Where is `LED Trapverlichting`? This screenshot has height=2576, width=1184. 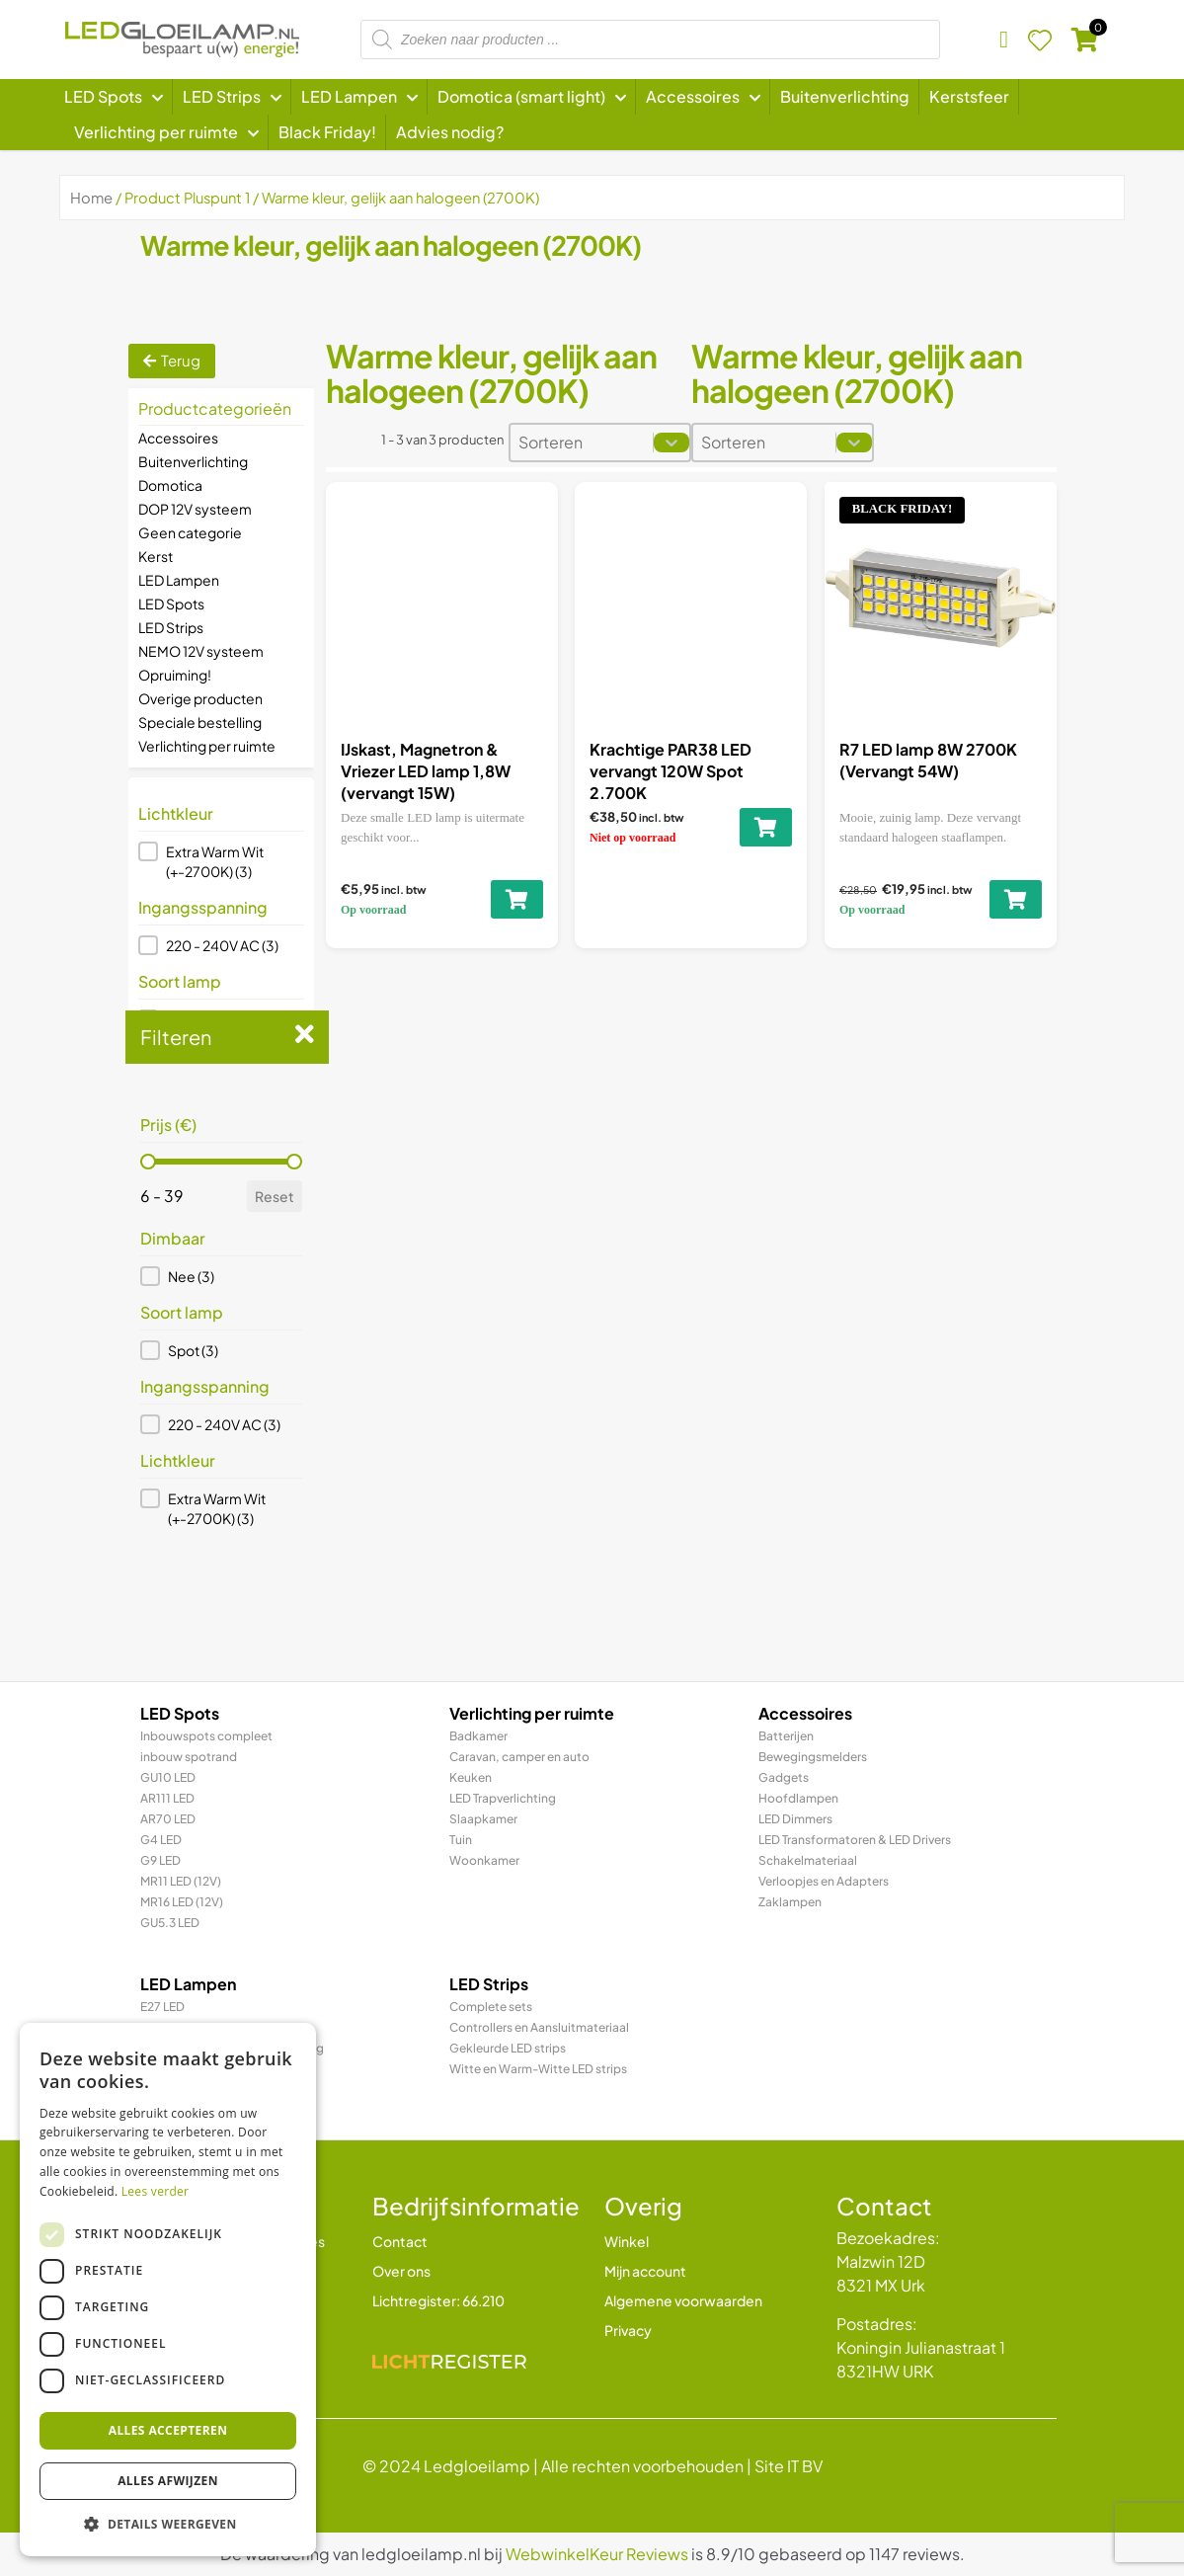 LED Trapverlichting is located at coordinates (502, 1798).